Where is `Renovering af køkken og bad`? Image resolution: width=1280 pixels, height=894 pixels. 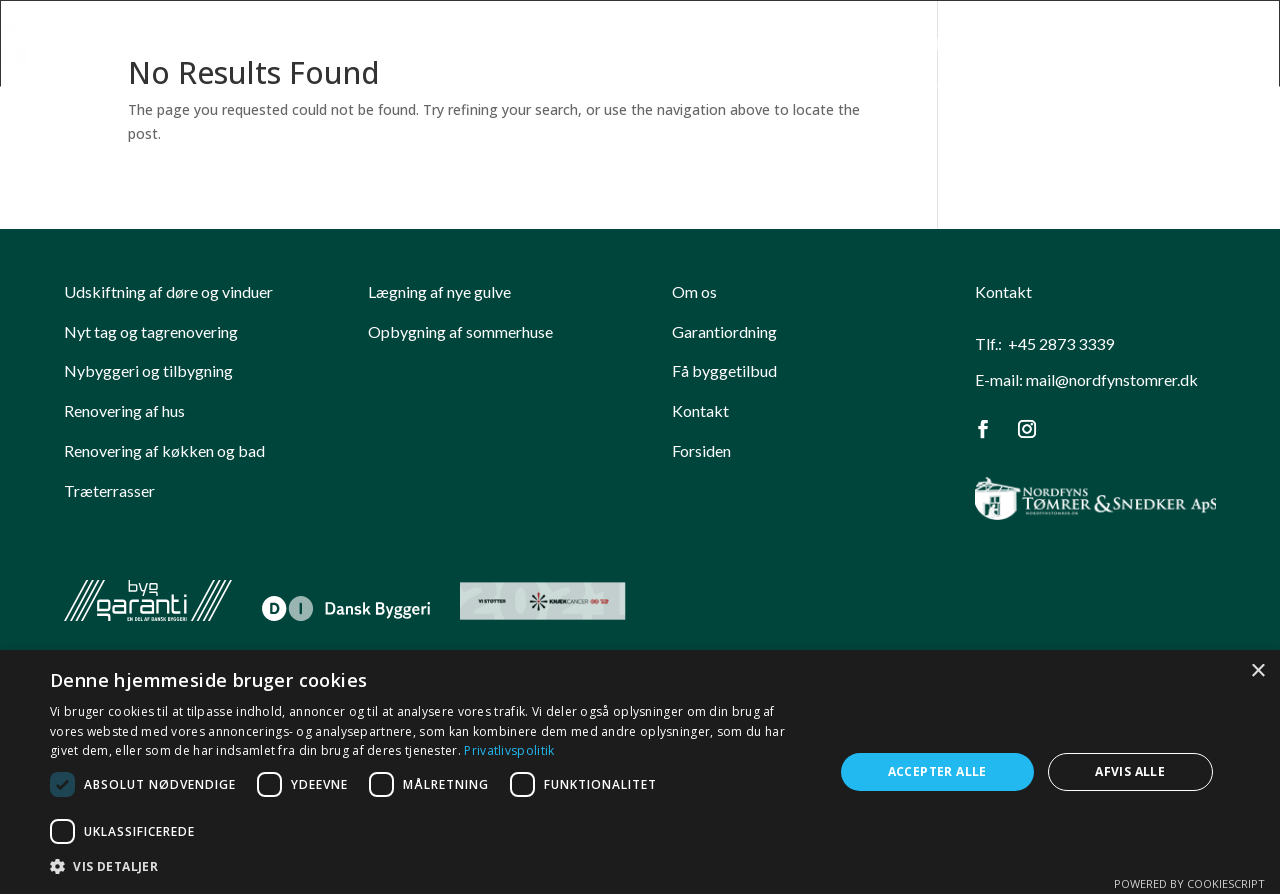 Renovering af køkken og bad is located at coordinates (164, 450).